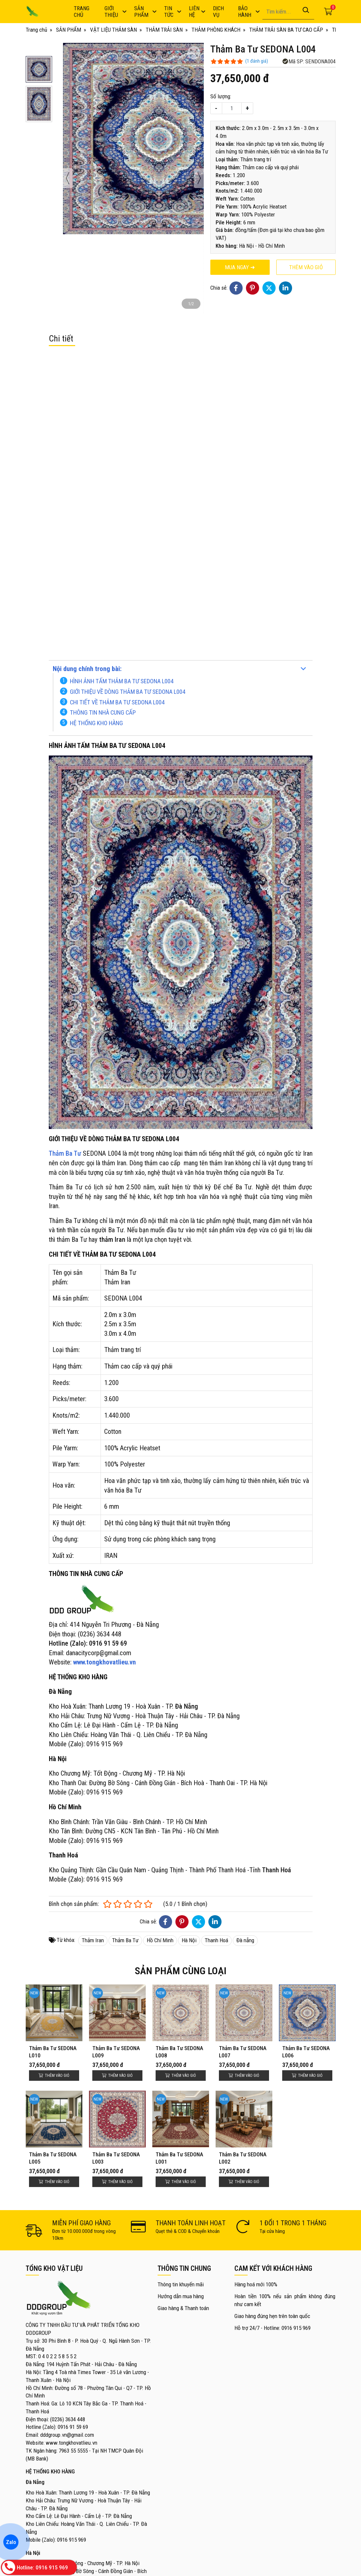 This screenshot has height=2576, width=361. I want to click on Giao hàng đúng hẹn trên toàn quốc, so click(272, 2316).